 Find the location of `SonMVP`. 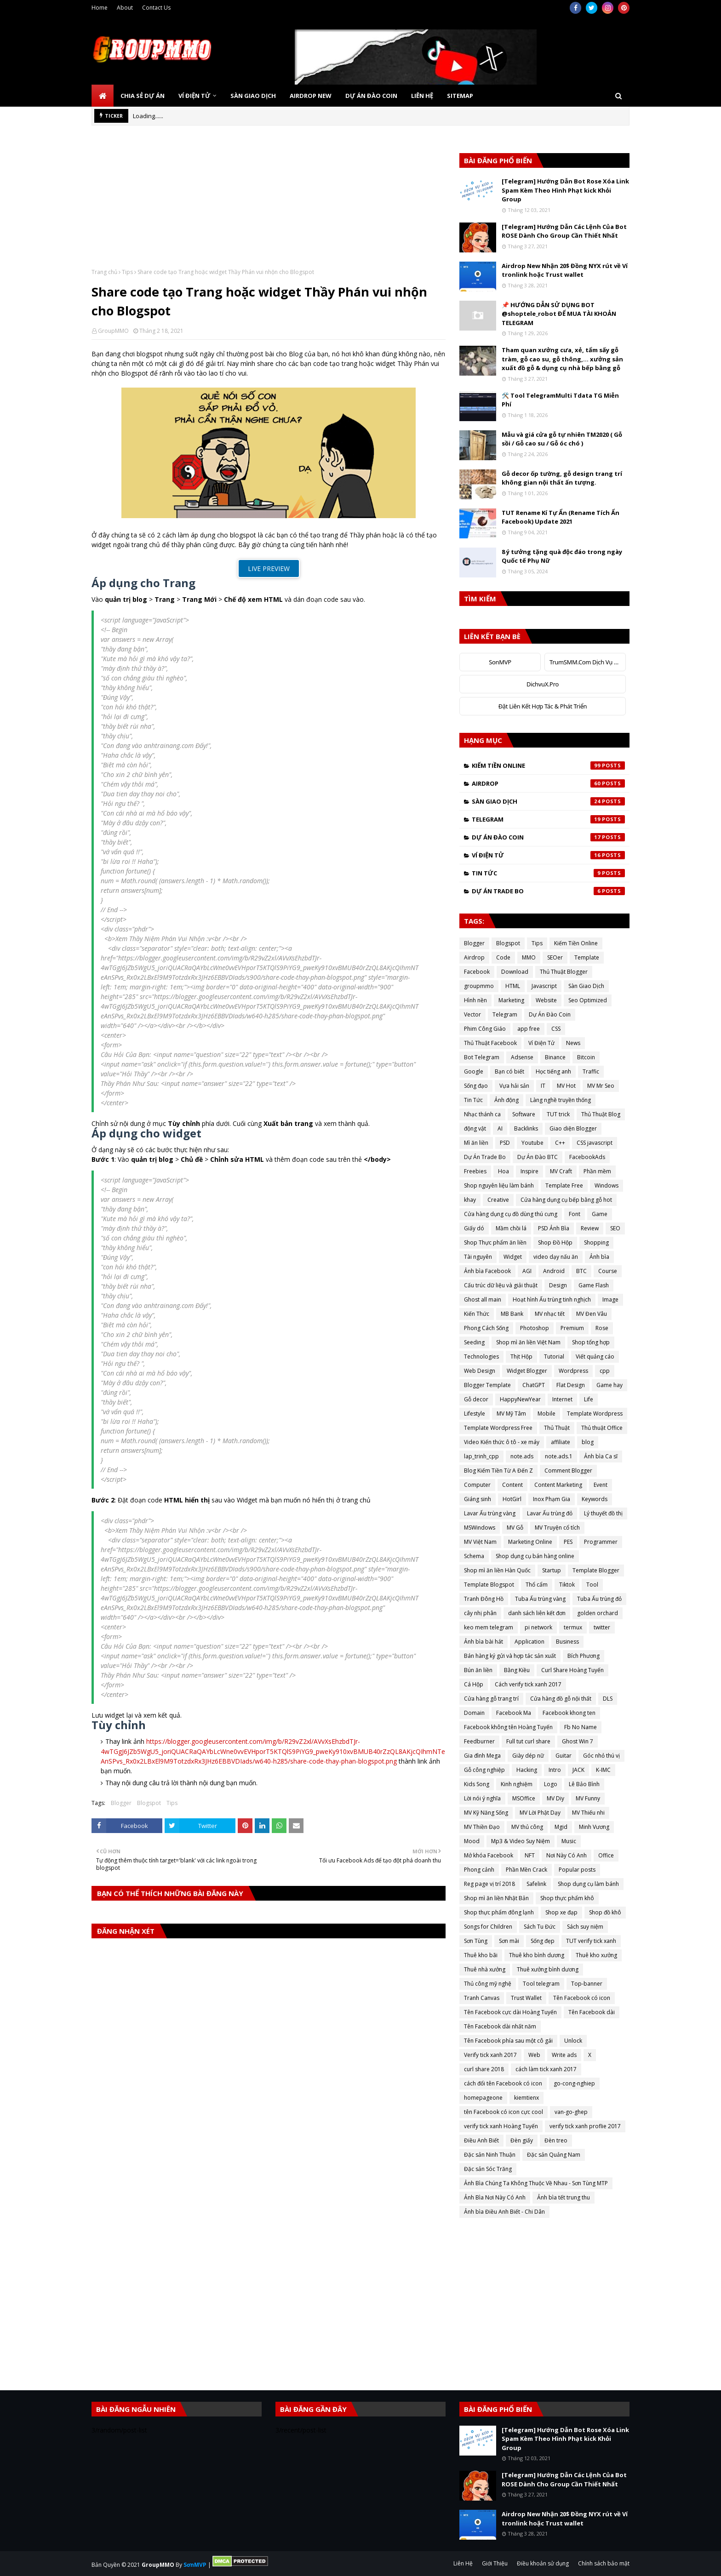

SonMVP is located at coordinates (500, 662).